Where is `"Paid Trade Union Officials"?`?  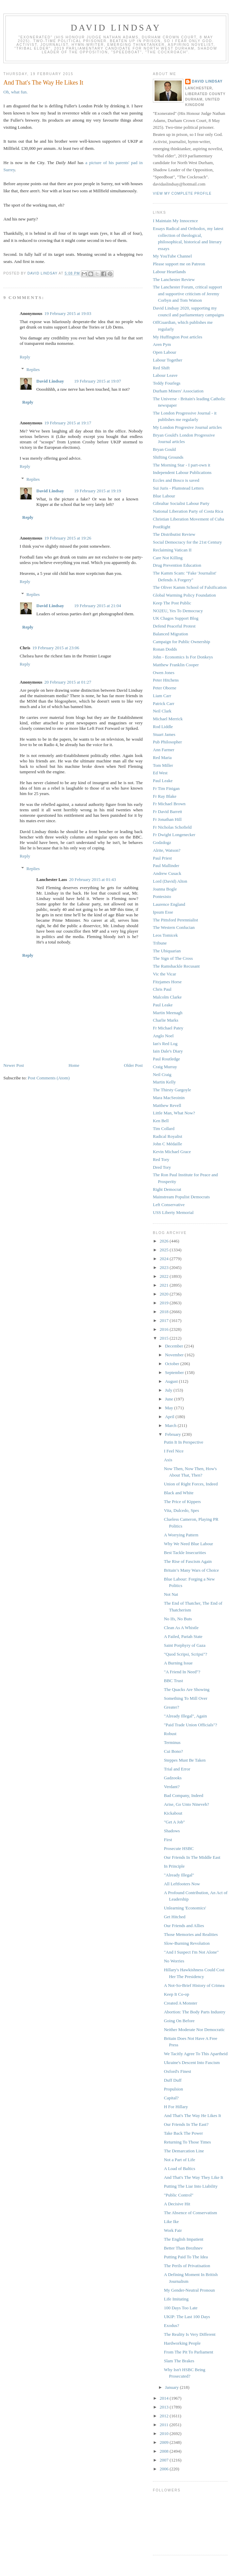 "Paid Trade Union Officials"? is located at coordinates (190, 1724).